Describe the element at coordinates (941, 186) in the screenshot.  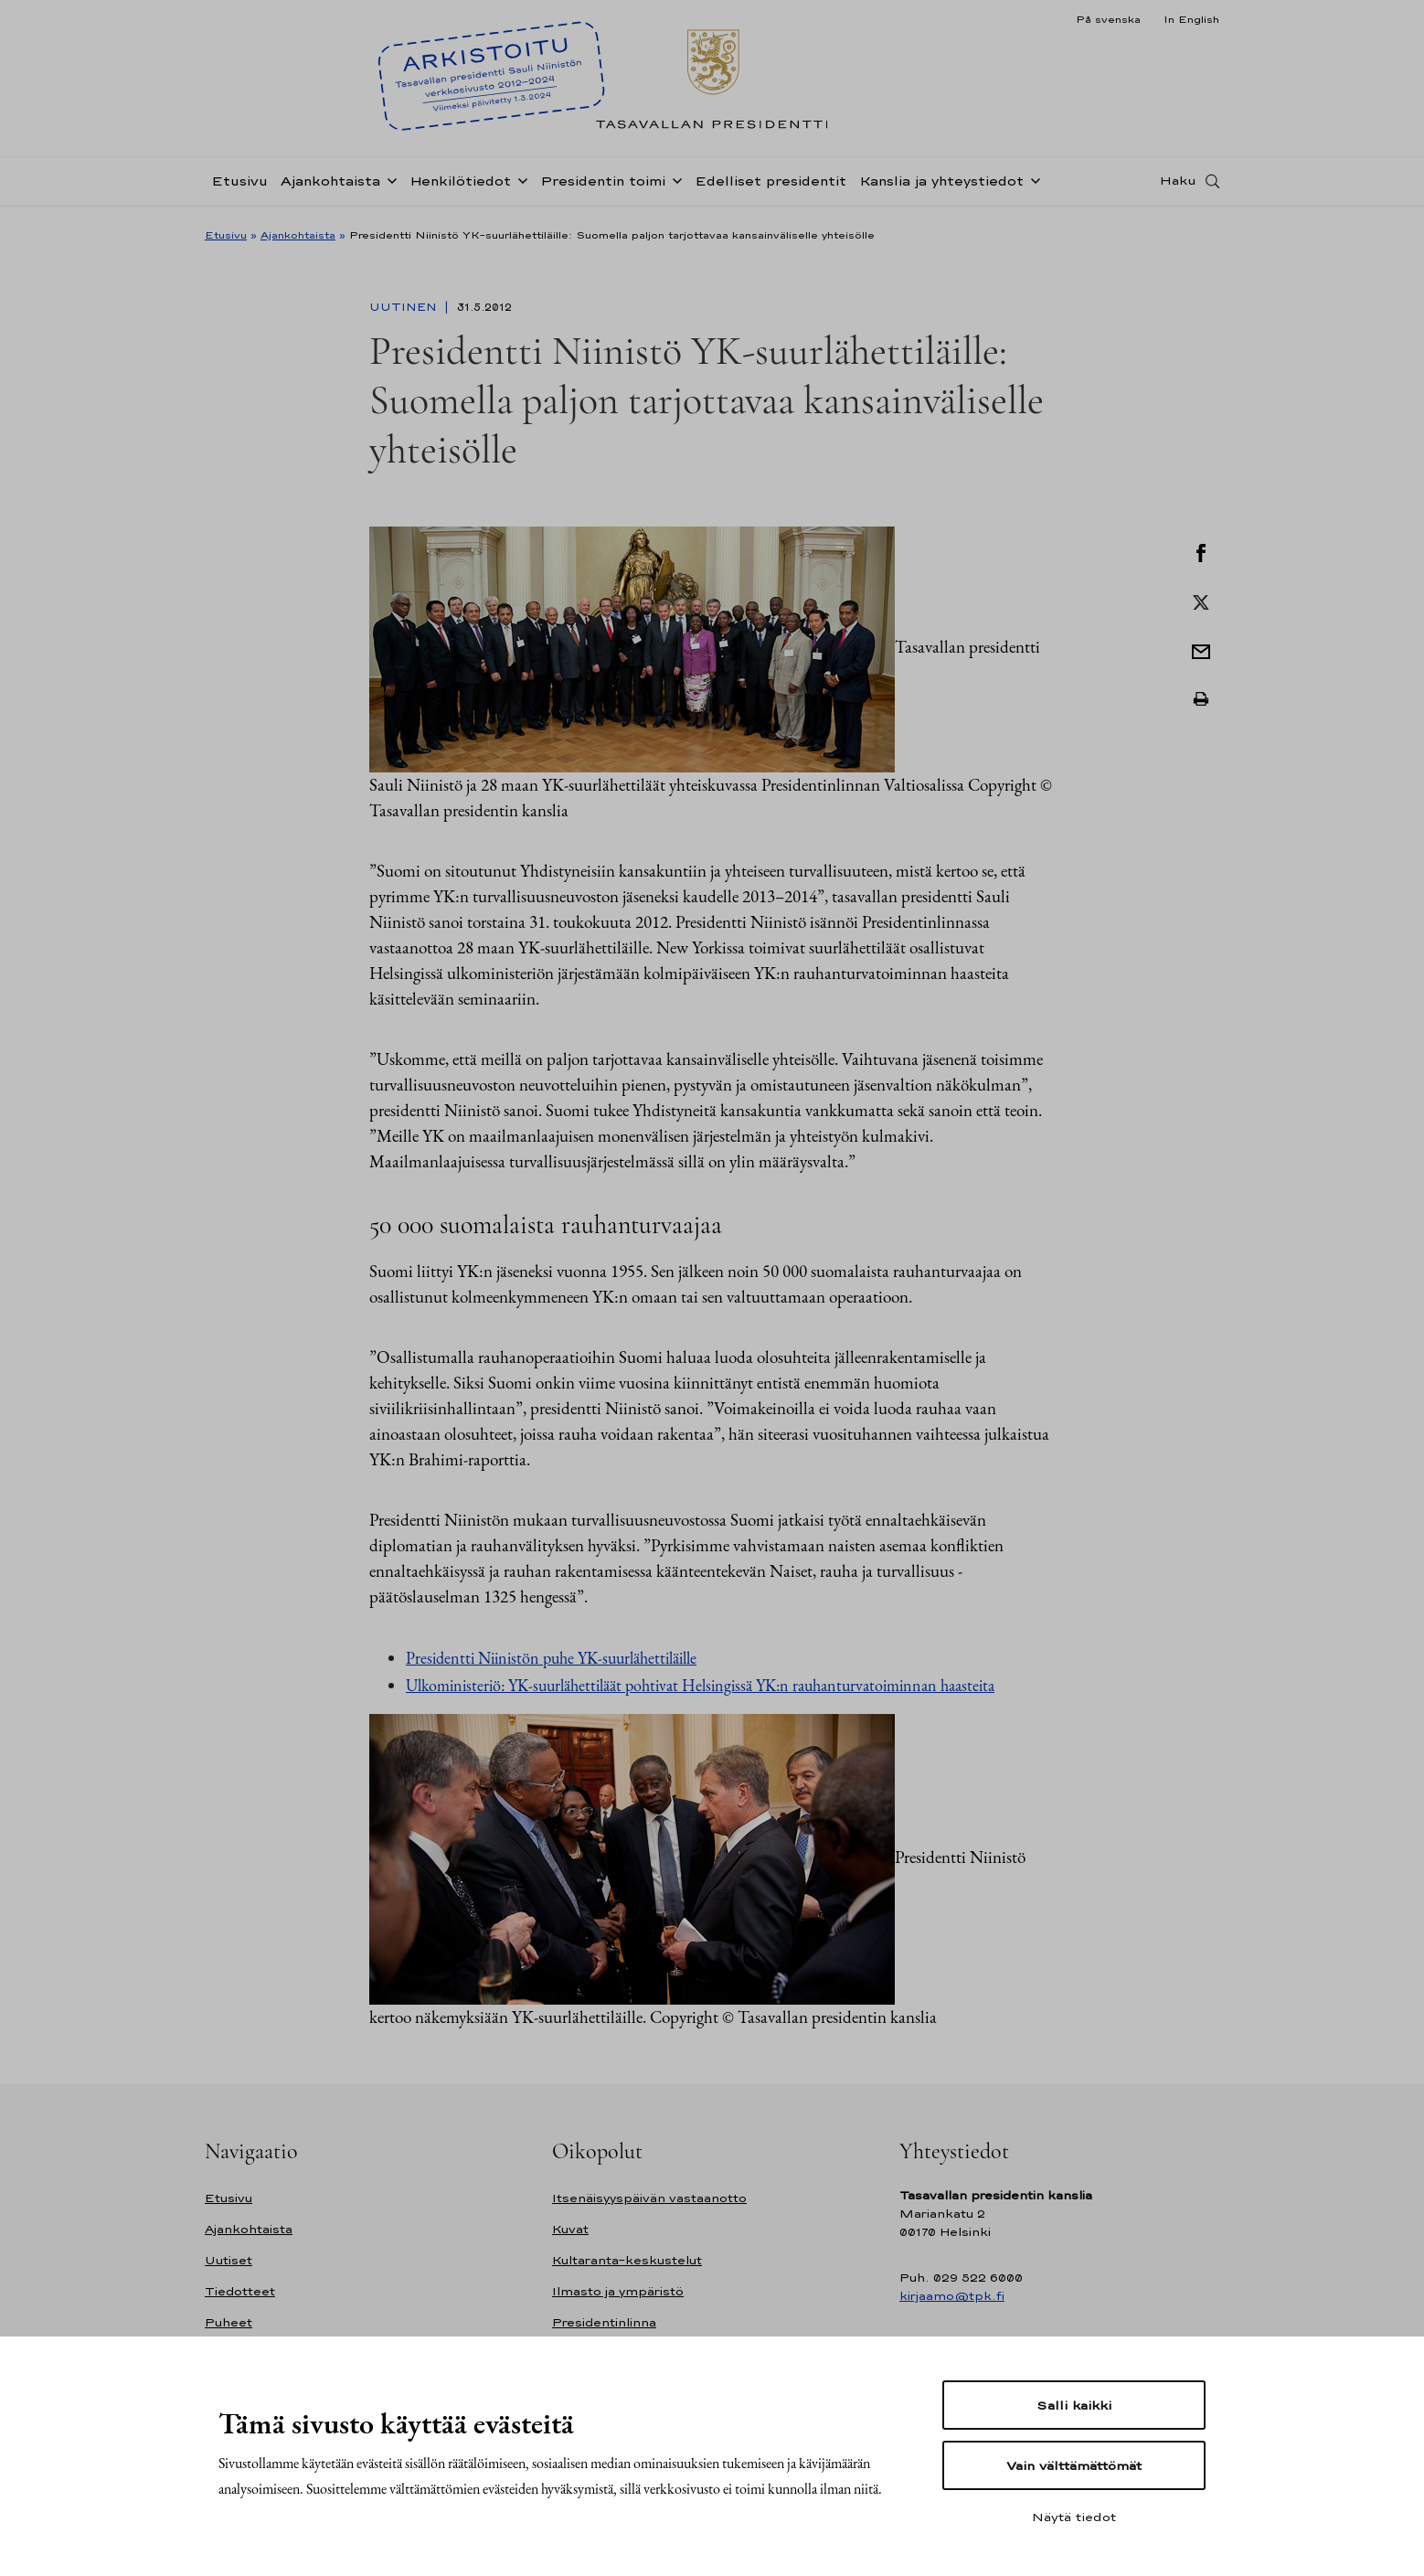
I see `Kanslia ja yhteystiedot` at that location.